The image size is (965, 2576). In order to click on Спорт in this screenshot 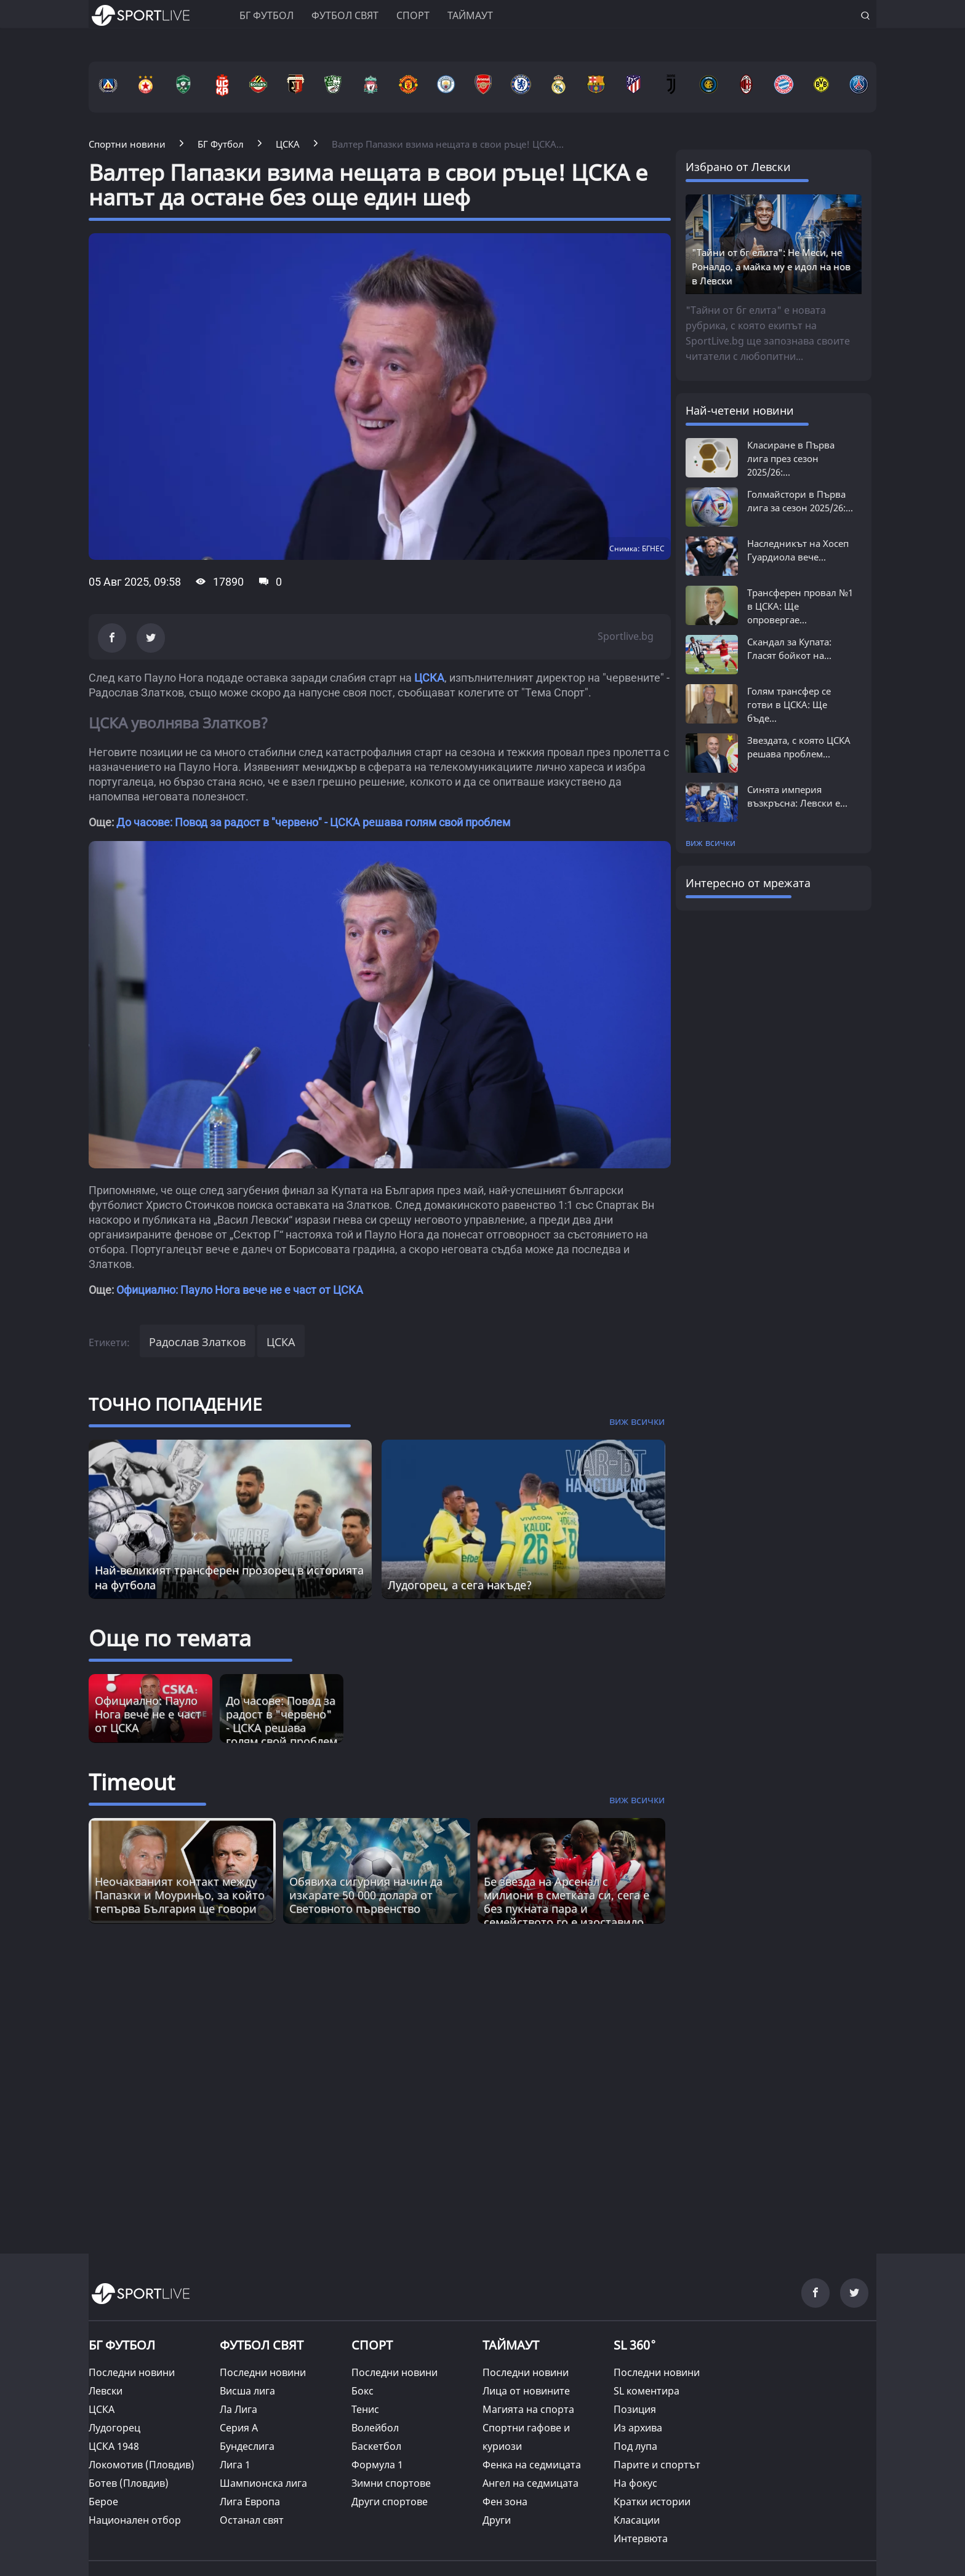, I will do `click(413, 15)`.